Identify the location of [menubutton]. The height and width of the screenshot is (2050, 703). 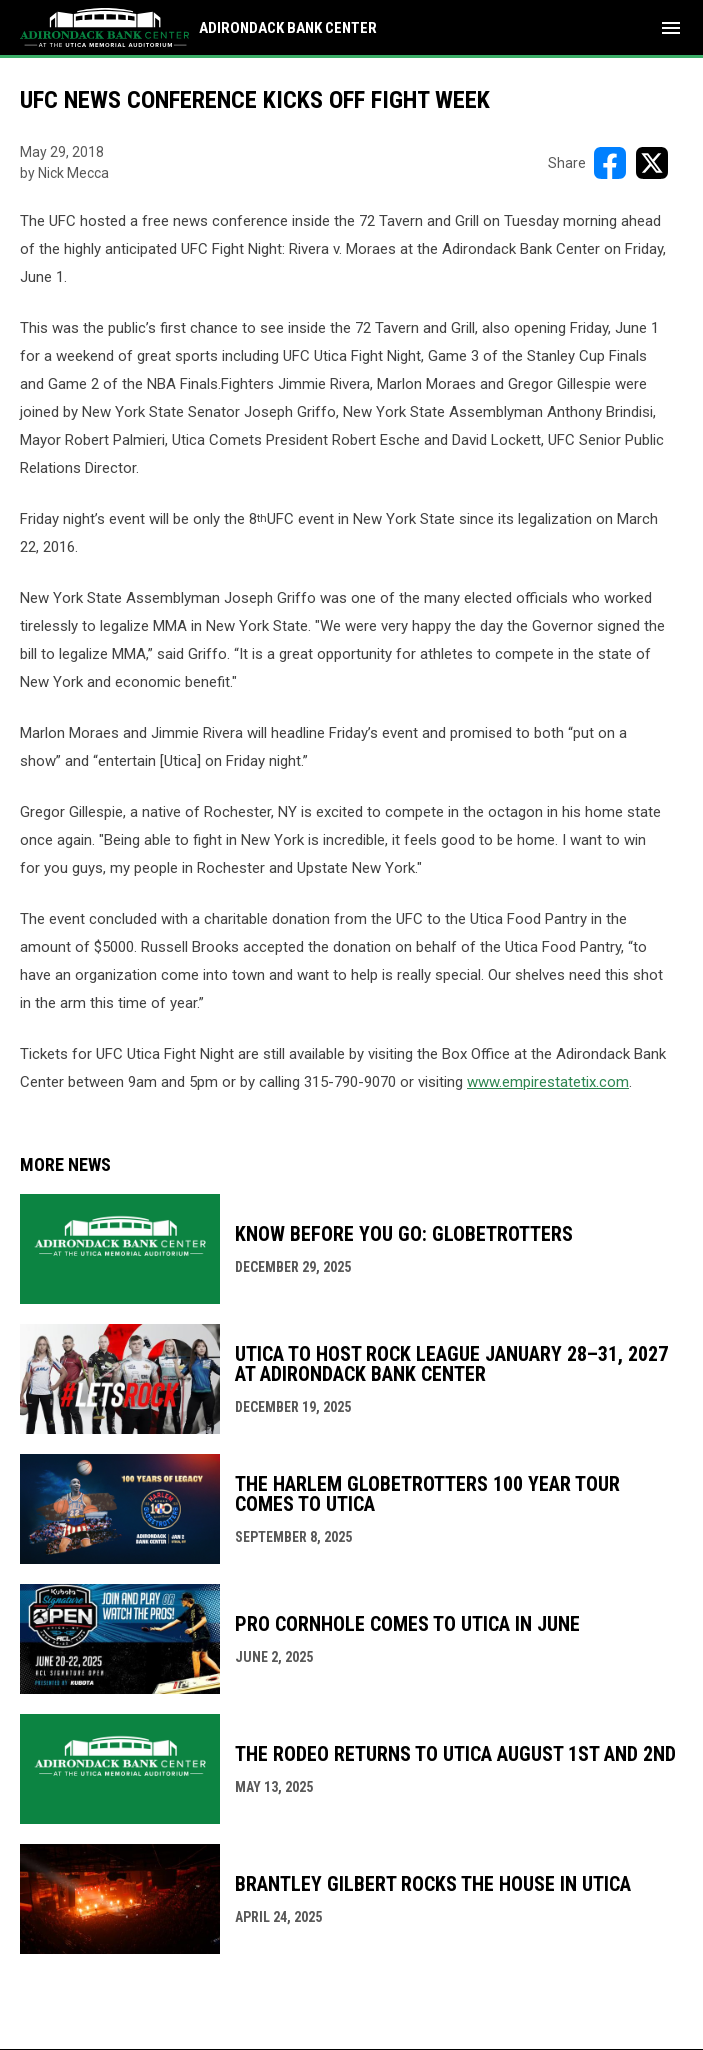
(671, 28).